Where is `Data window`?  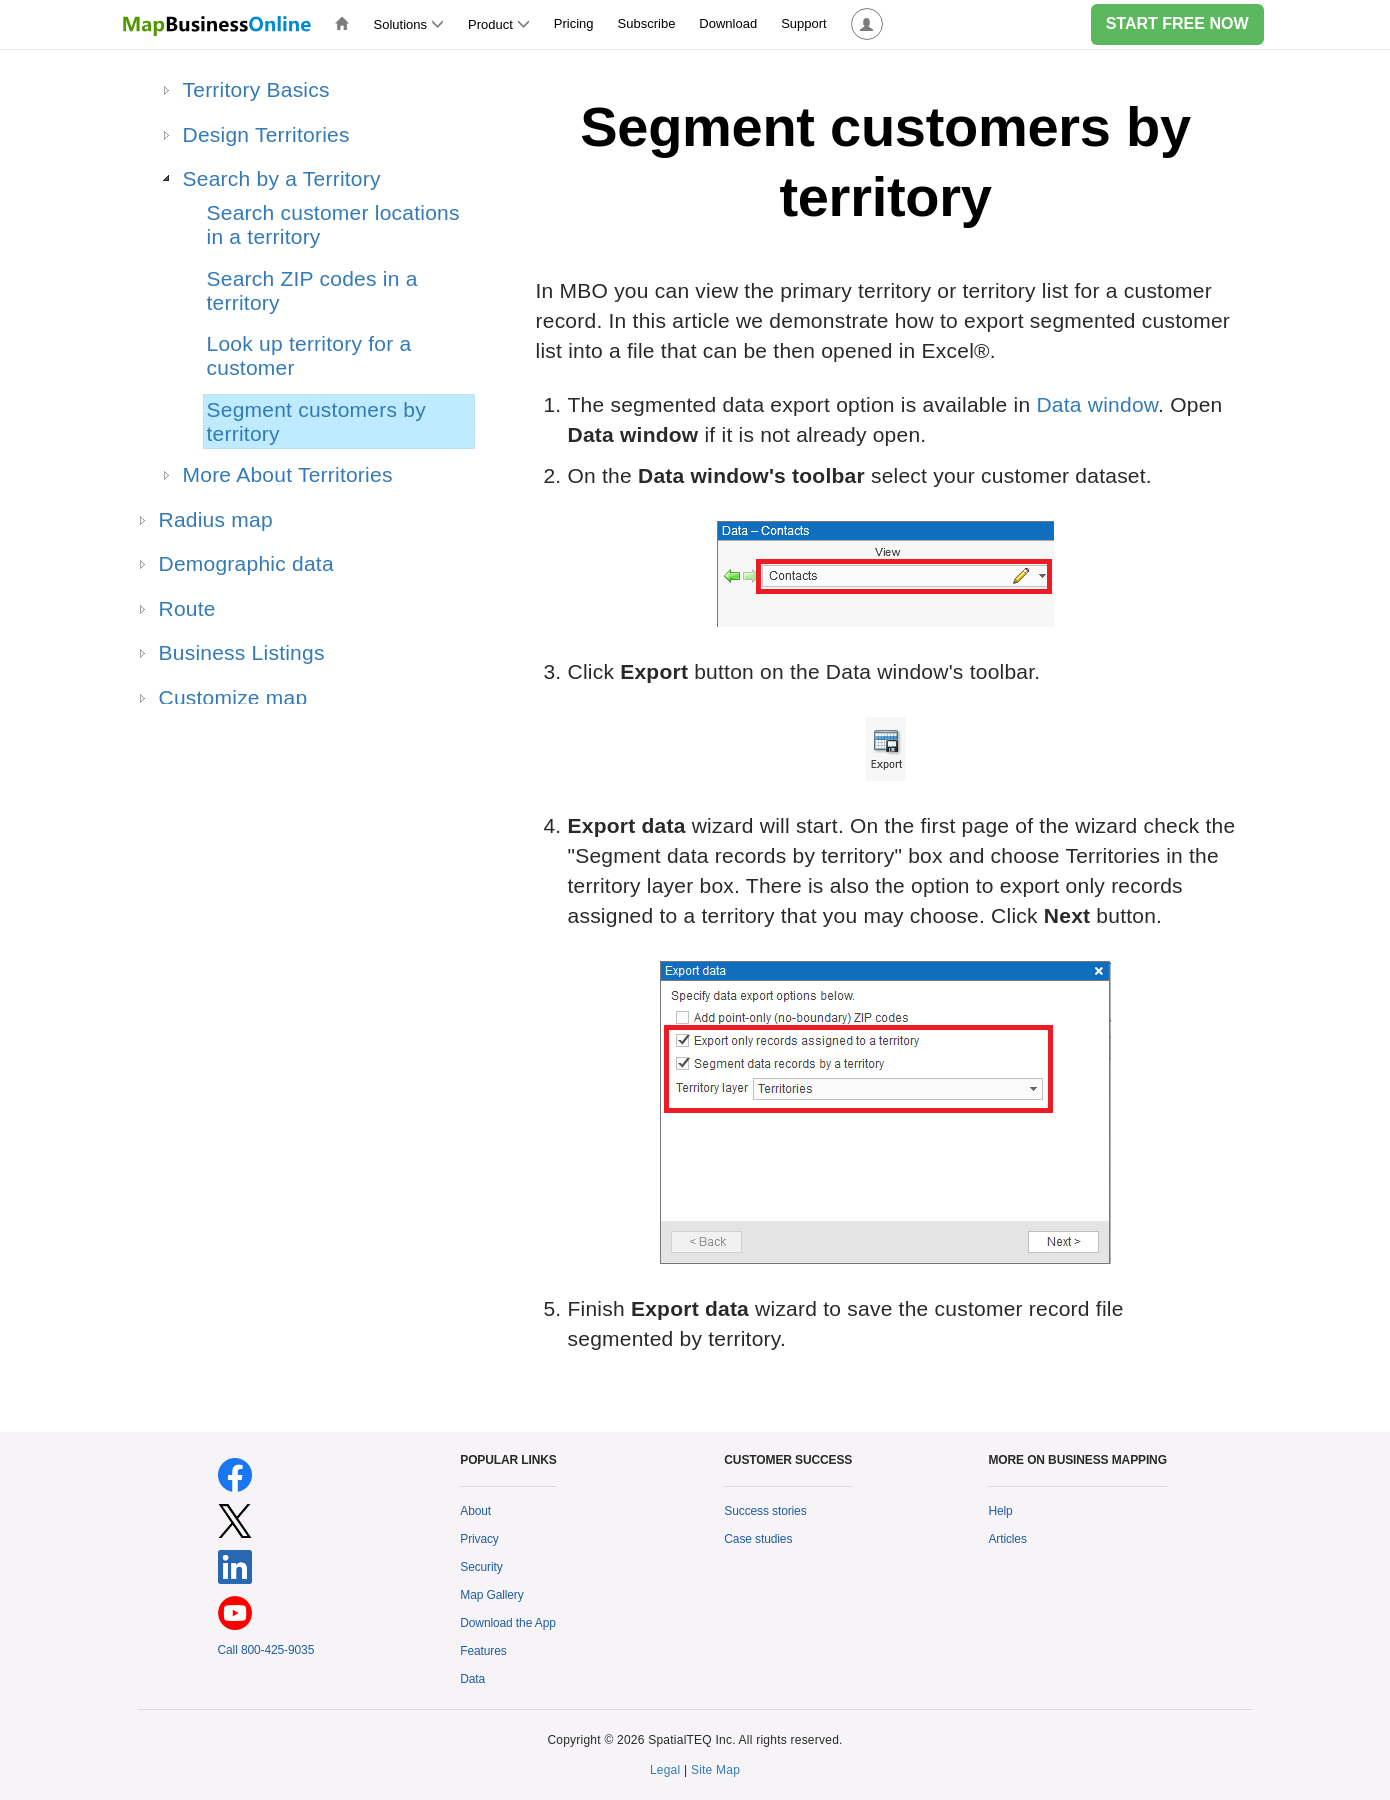
Data window is located at coordinates (1097, 404).